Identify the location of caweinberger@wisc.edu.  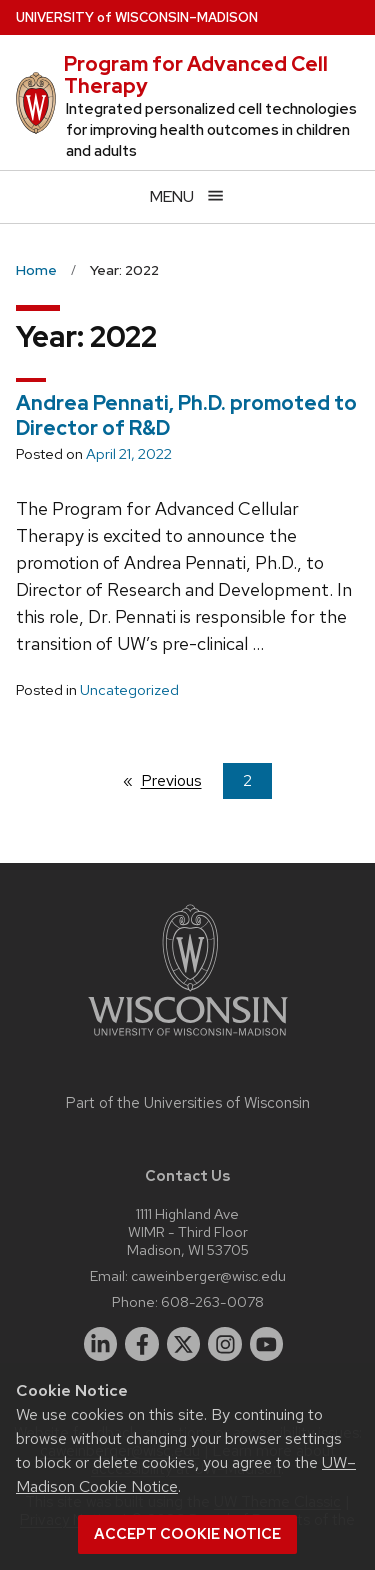
(208, 1275).